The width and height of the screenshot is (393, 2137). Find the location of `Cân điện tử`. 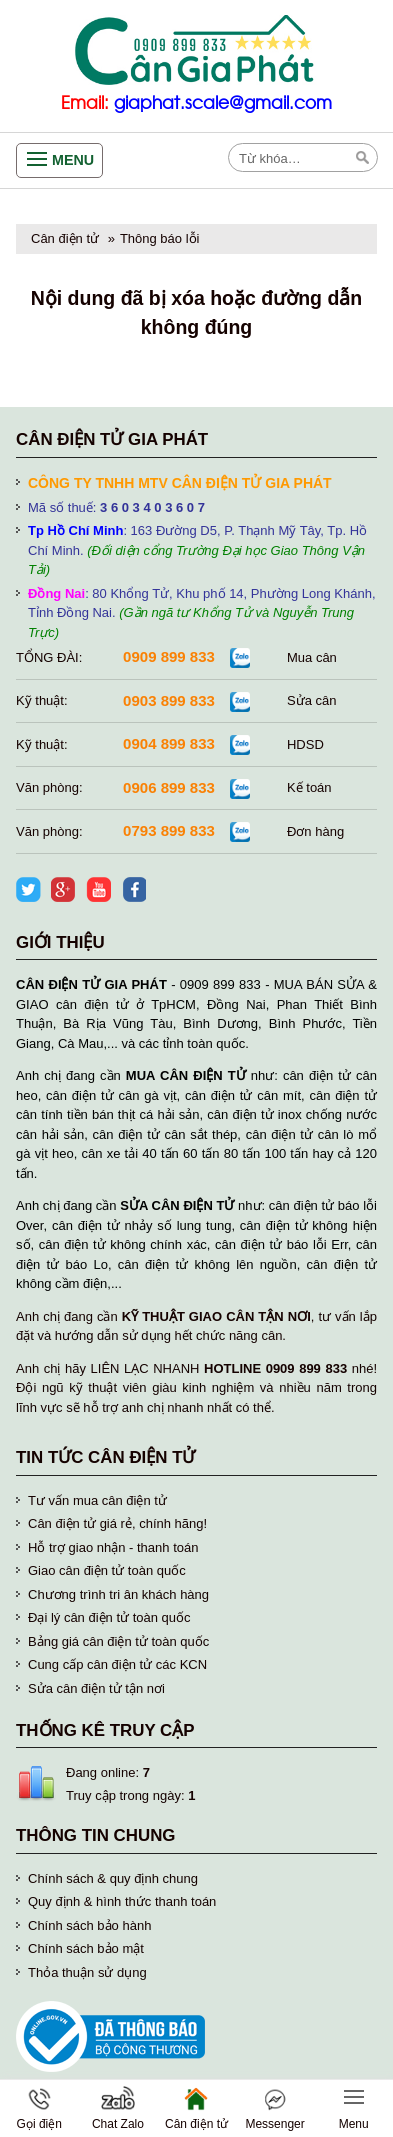

Cân điện tử is located at coordinates (65, 238).